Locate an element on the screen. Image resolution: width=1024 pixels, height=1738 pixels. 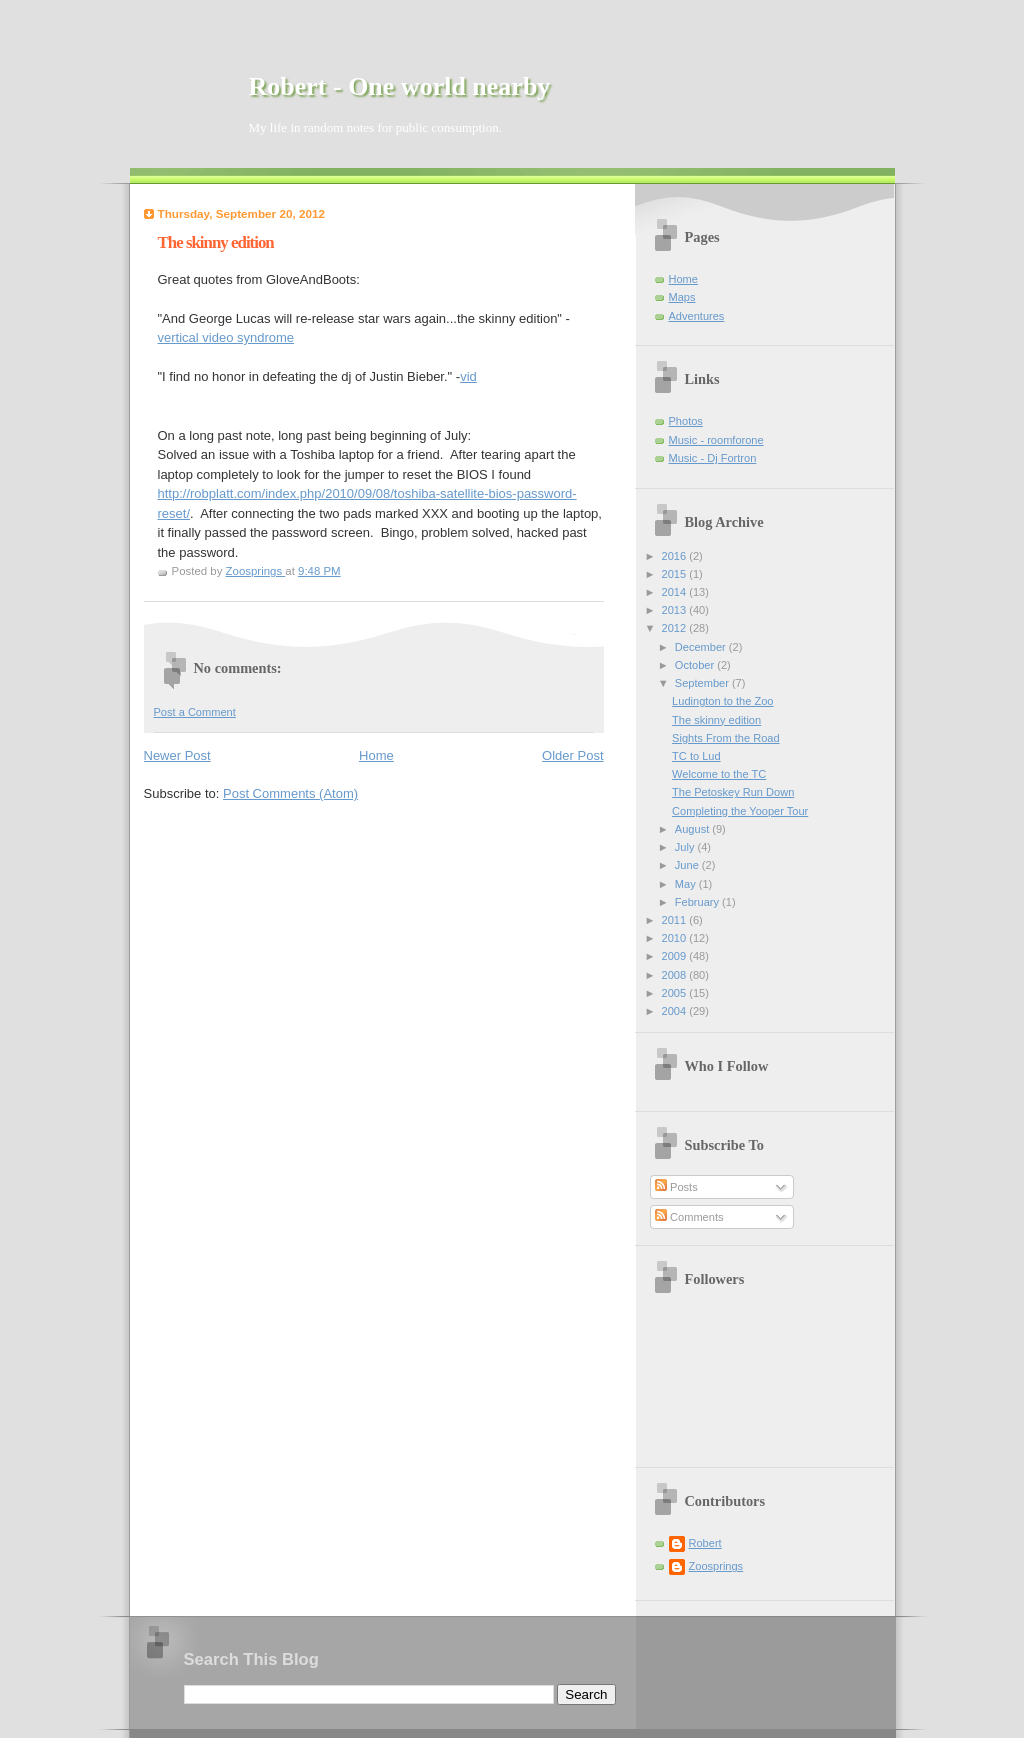
July is located at coordinates (686, 847).